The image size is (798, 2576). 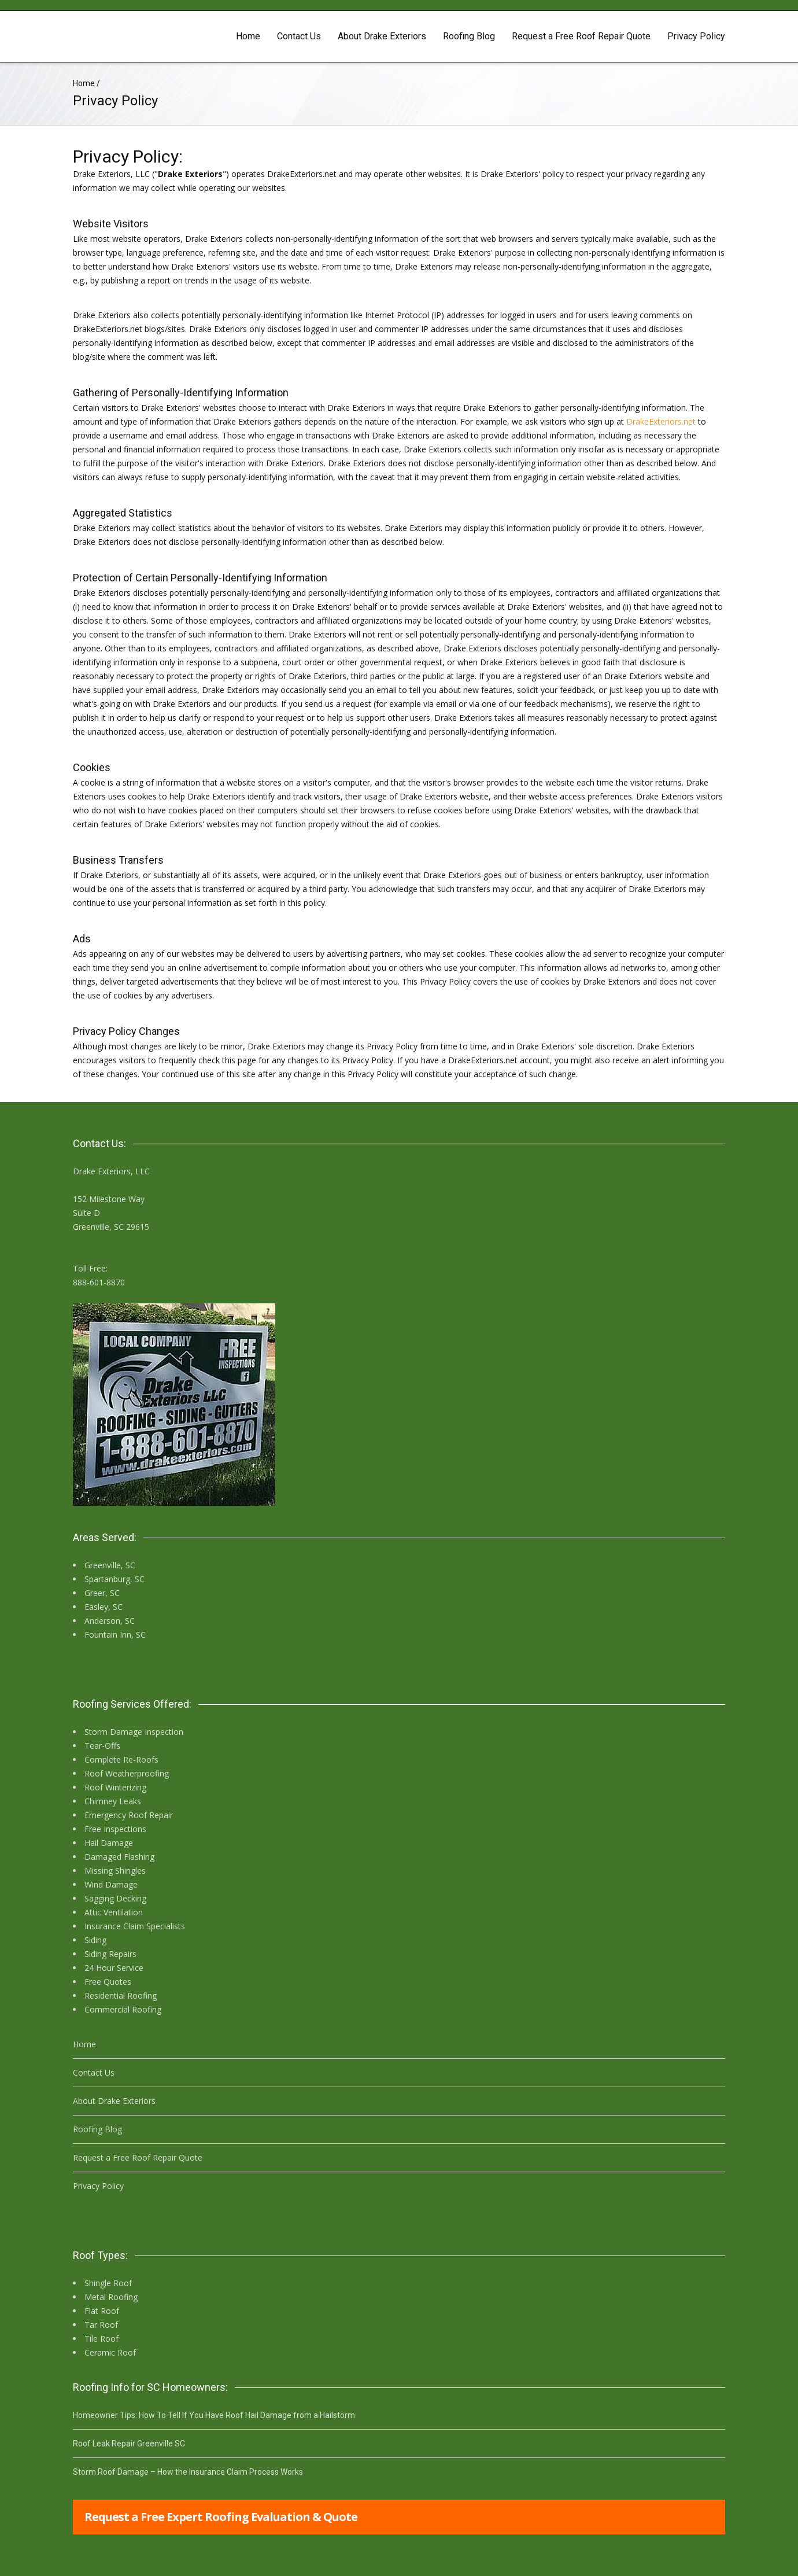 What do you see at coordinates (581, 36) in the screenshot?
I see `Request a Free Roof Repair Quote` at bounding box center [581, 36].